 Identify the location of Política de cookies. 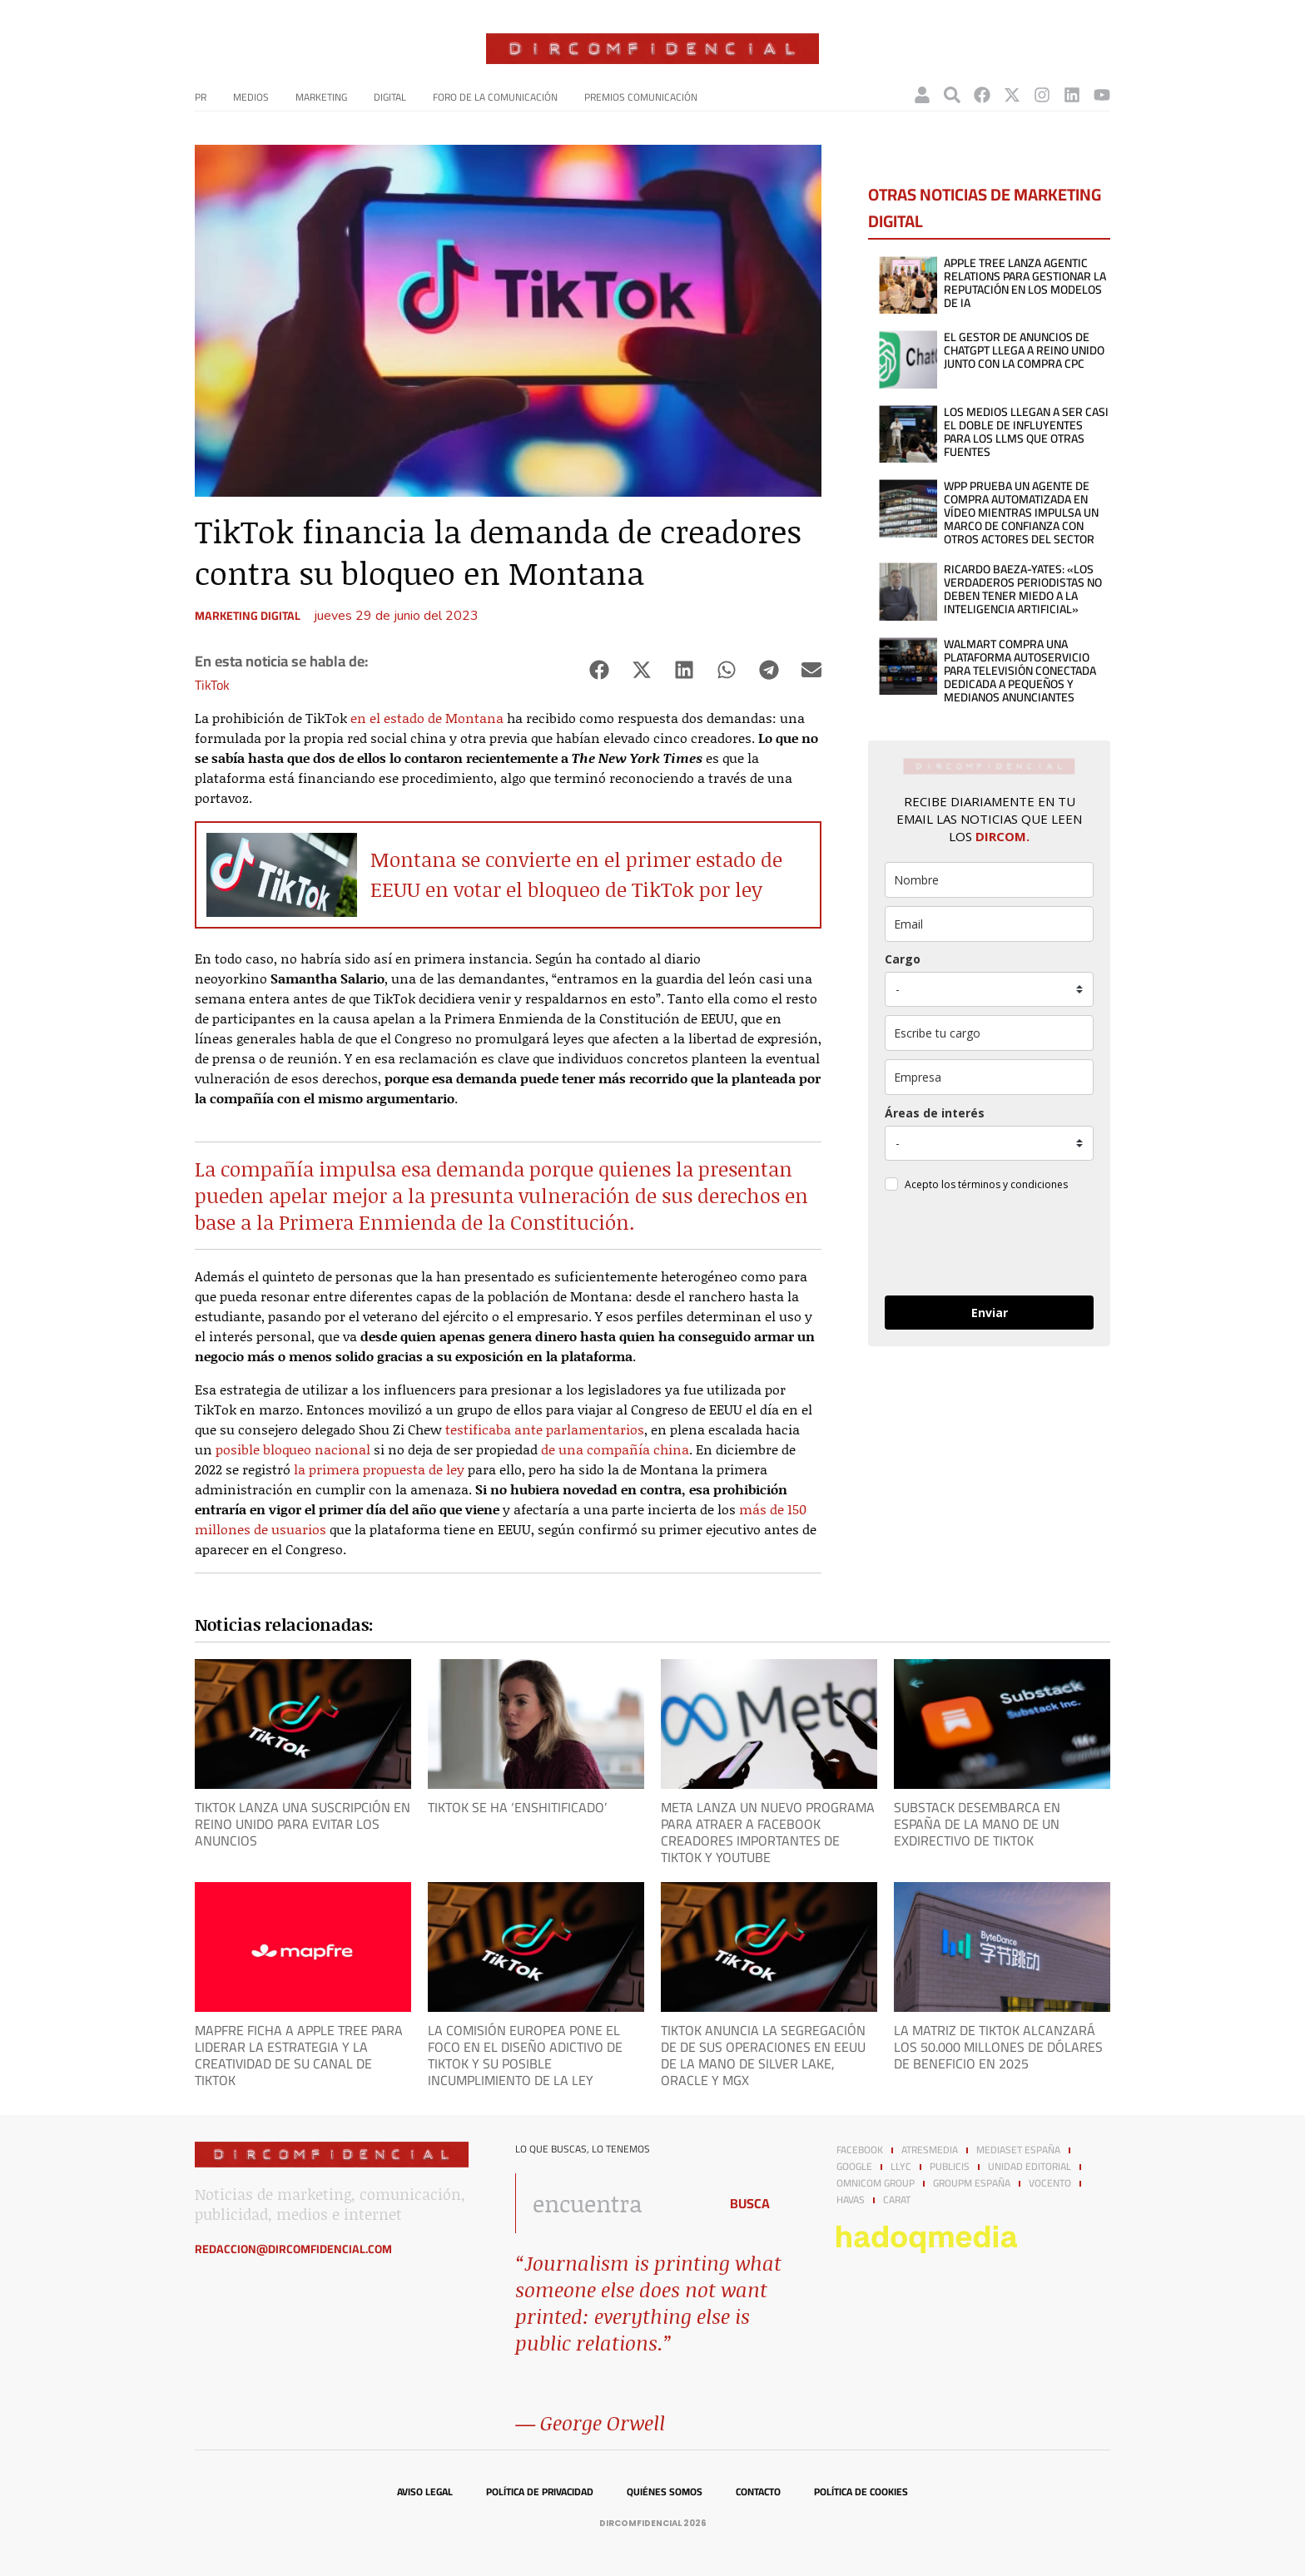
(861, 2492).